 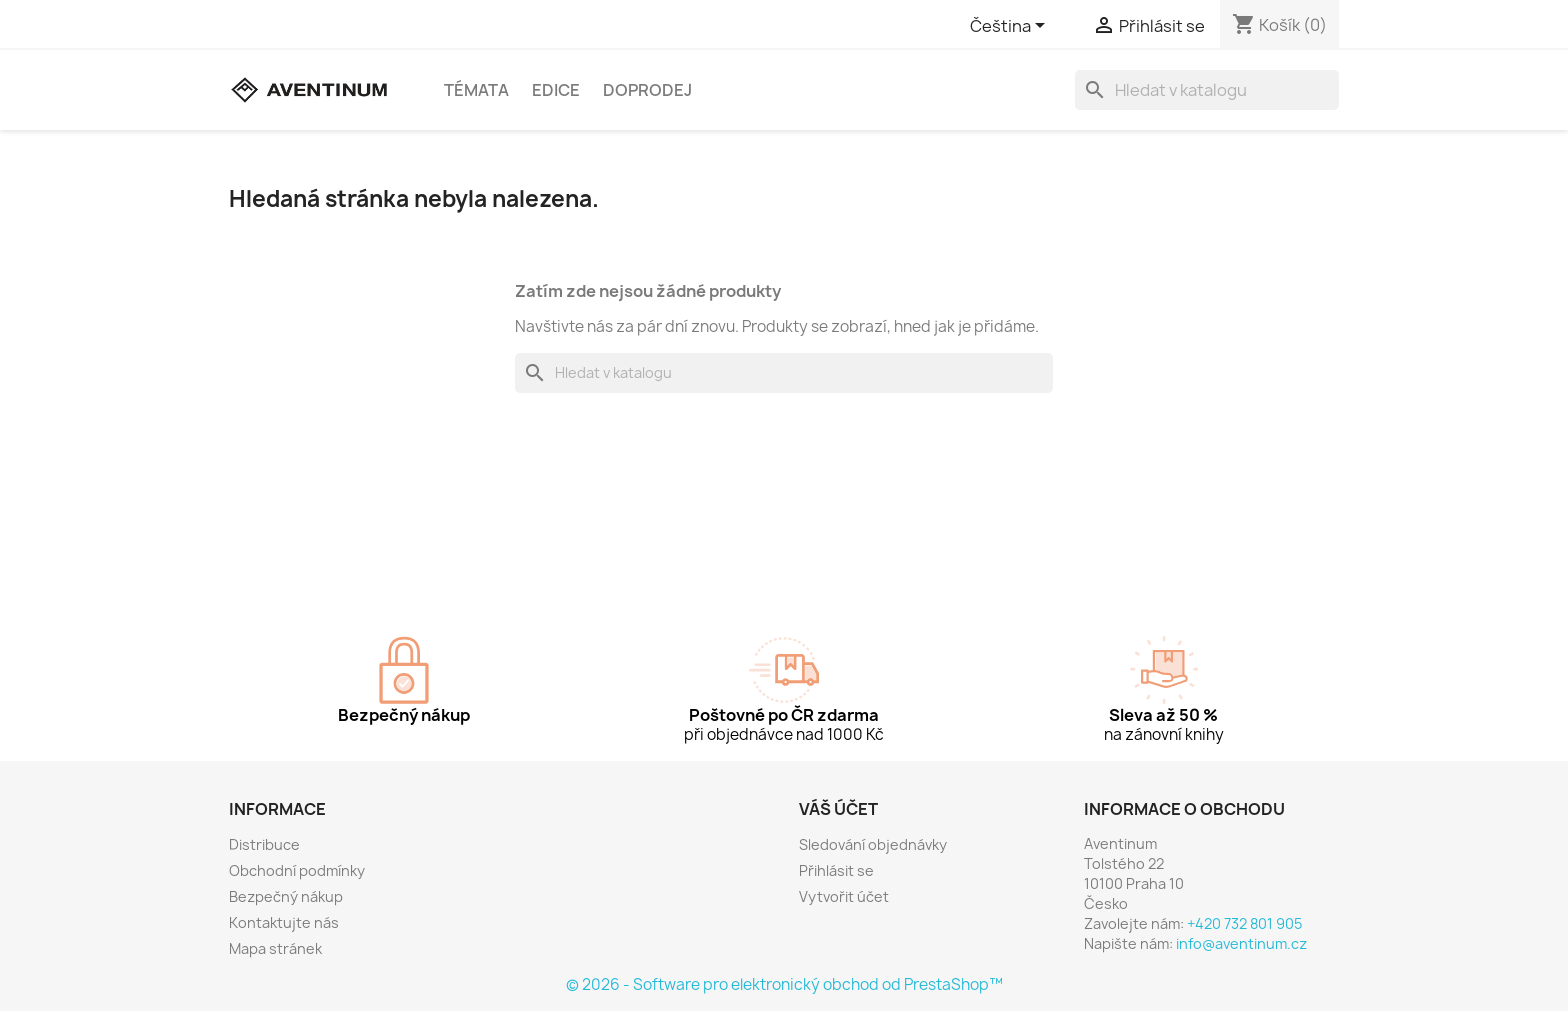 I want to click on Kontaktujte nás, so click(x=284, y=922).